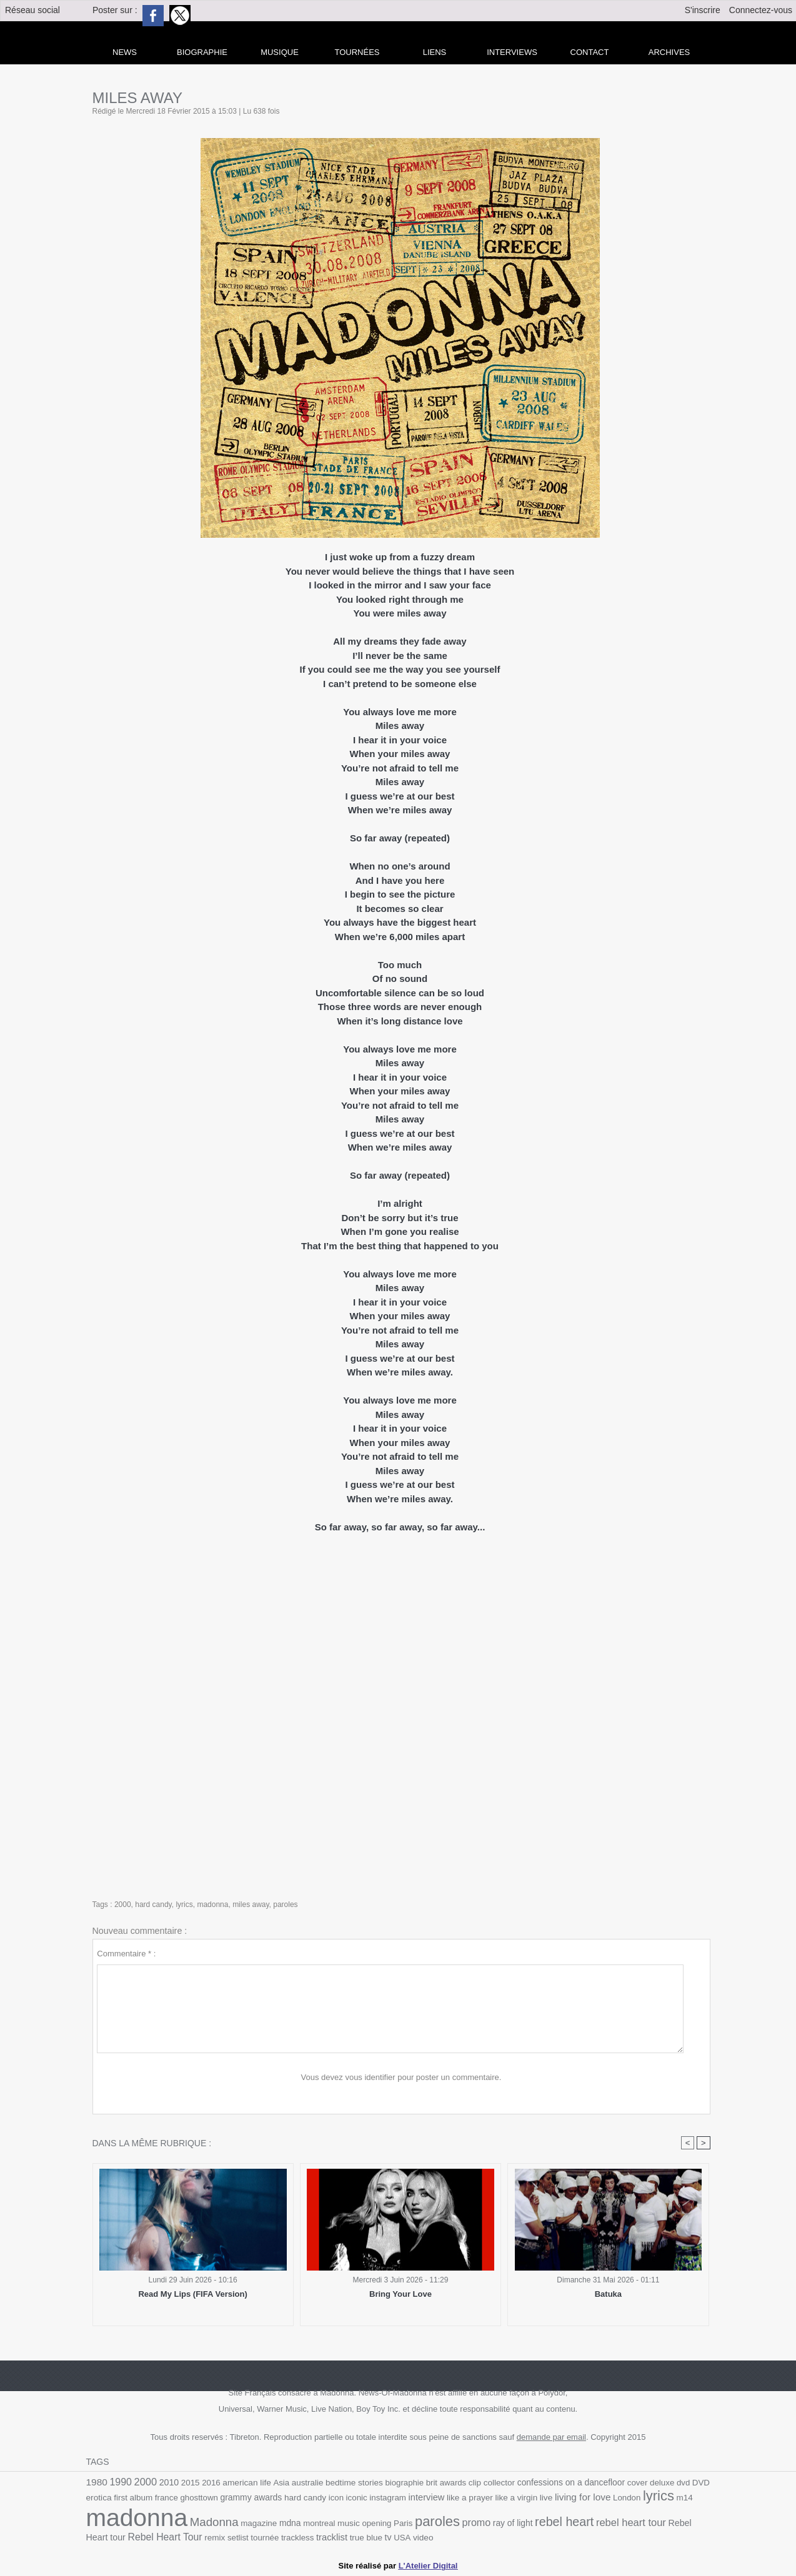 The height and width of the screenshot is (2576, 796). Describe the element at coordinates (401, 2077) in the screenshot. I see `Vous devez vous identifier pour poster un commentaire.` at that location.